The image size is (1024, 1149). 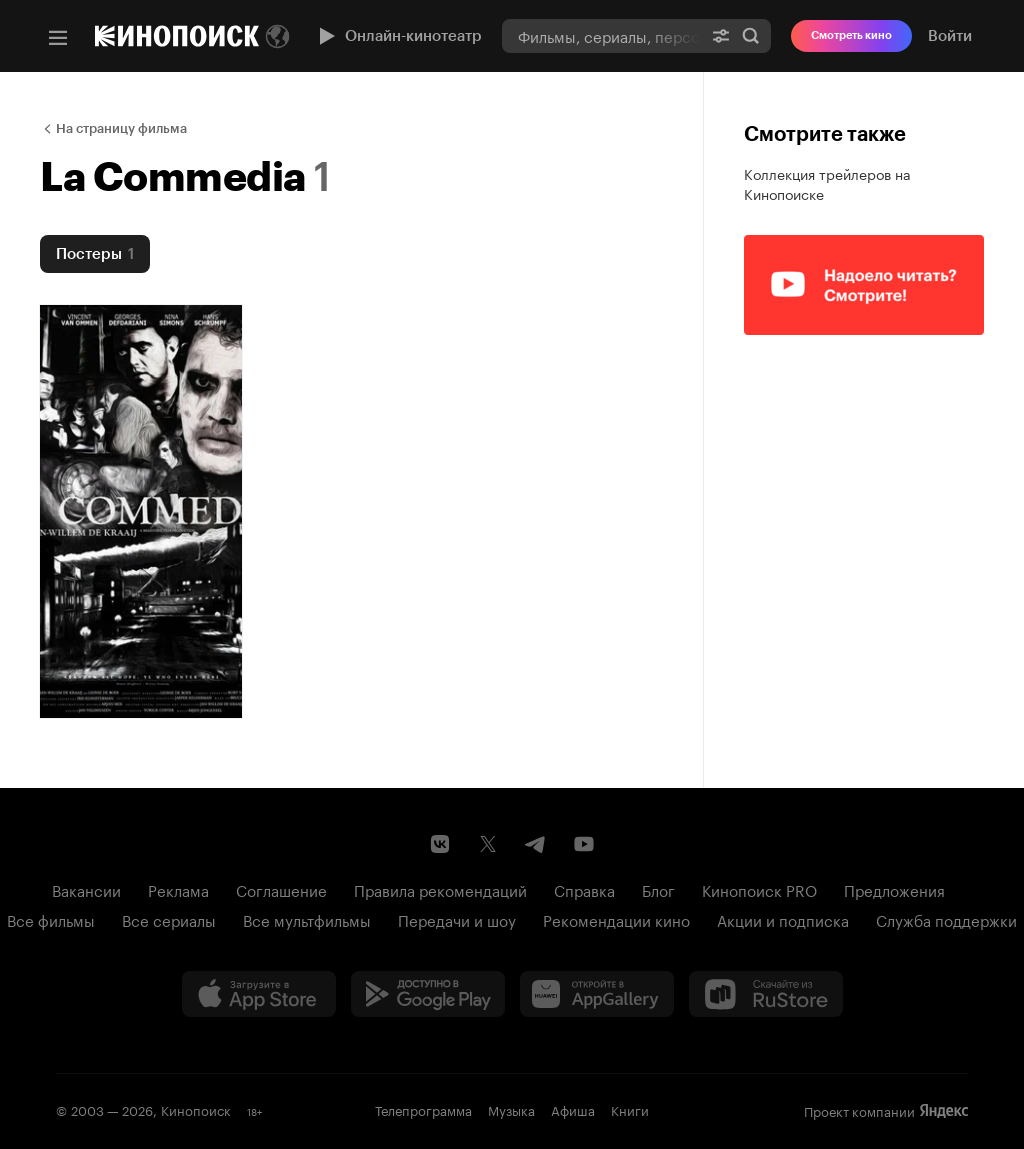 What do you see at coordinates (944, 1111) in the screenshot?
I see `Яндекс` at bounding box center [944, 1111].